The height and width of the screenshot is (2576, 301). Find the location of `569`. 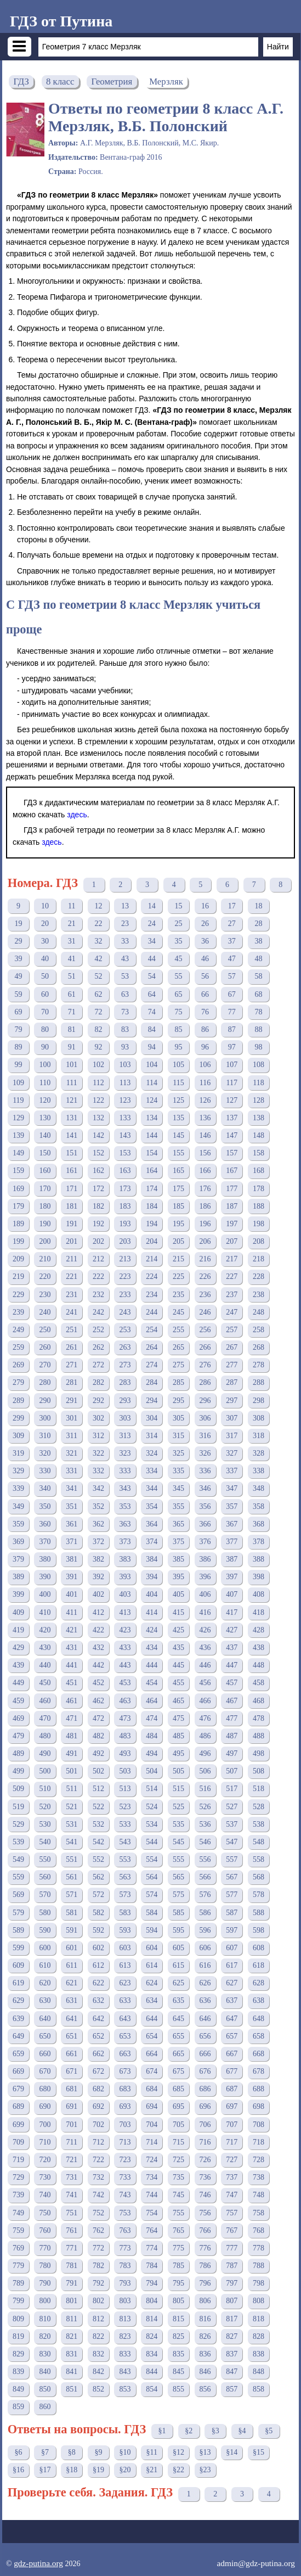

569 is located at coordinates (18, 1894).